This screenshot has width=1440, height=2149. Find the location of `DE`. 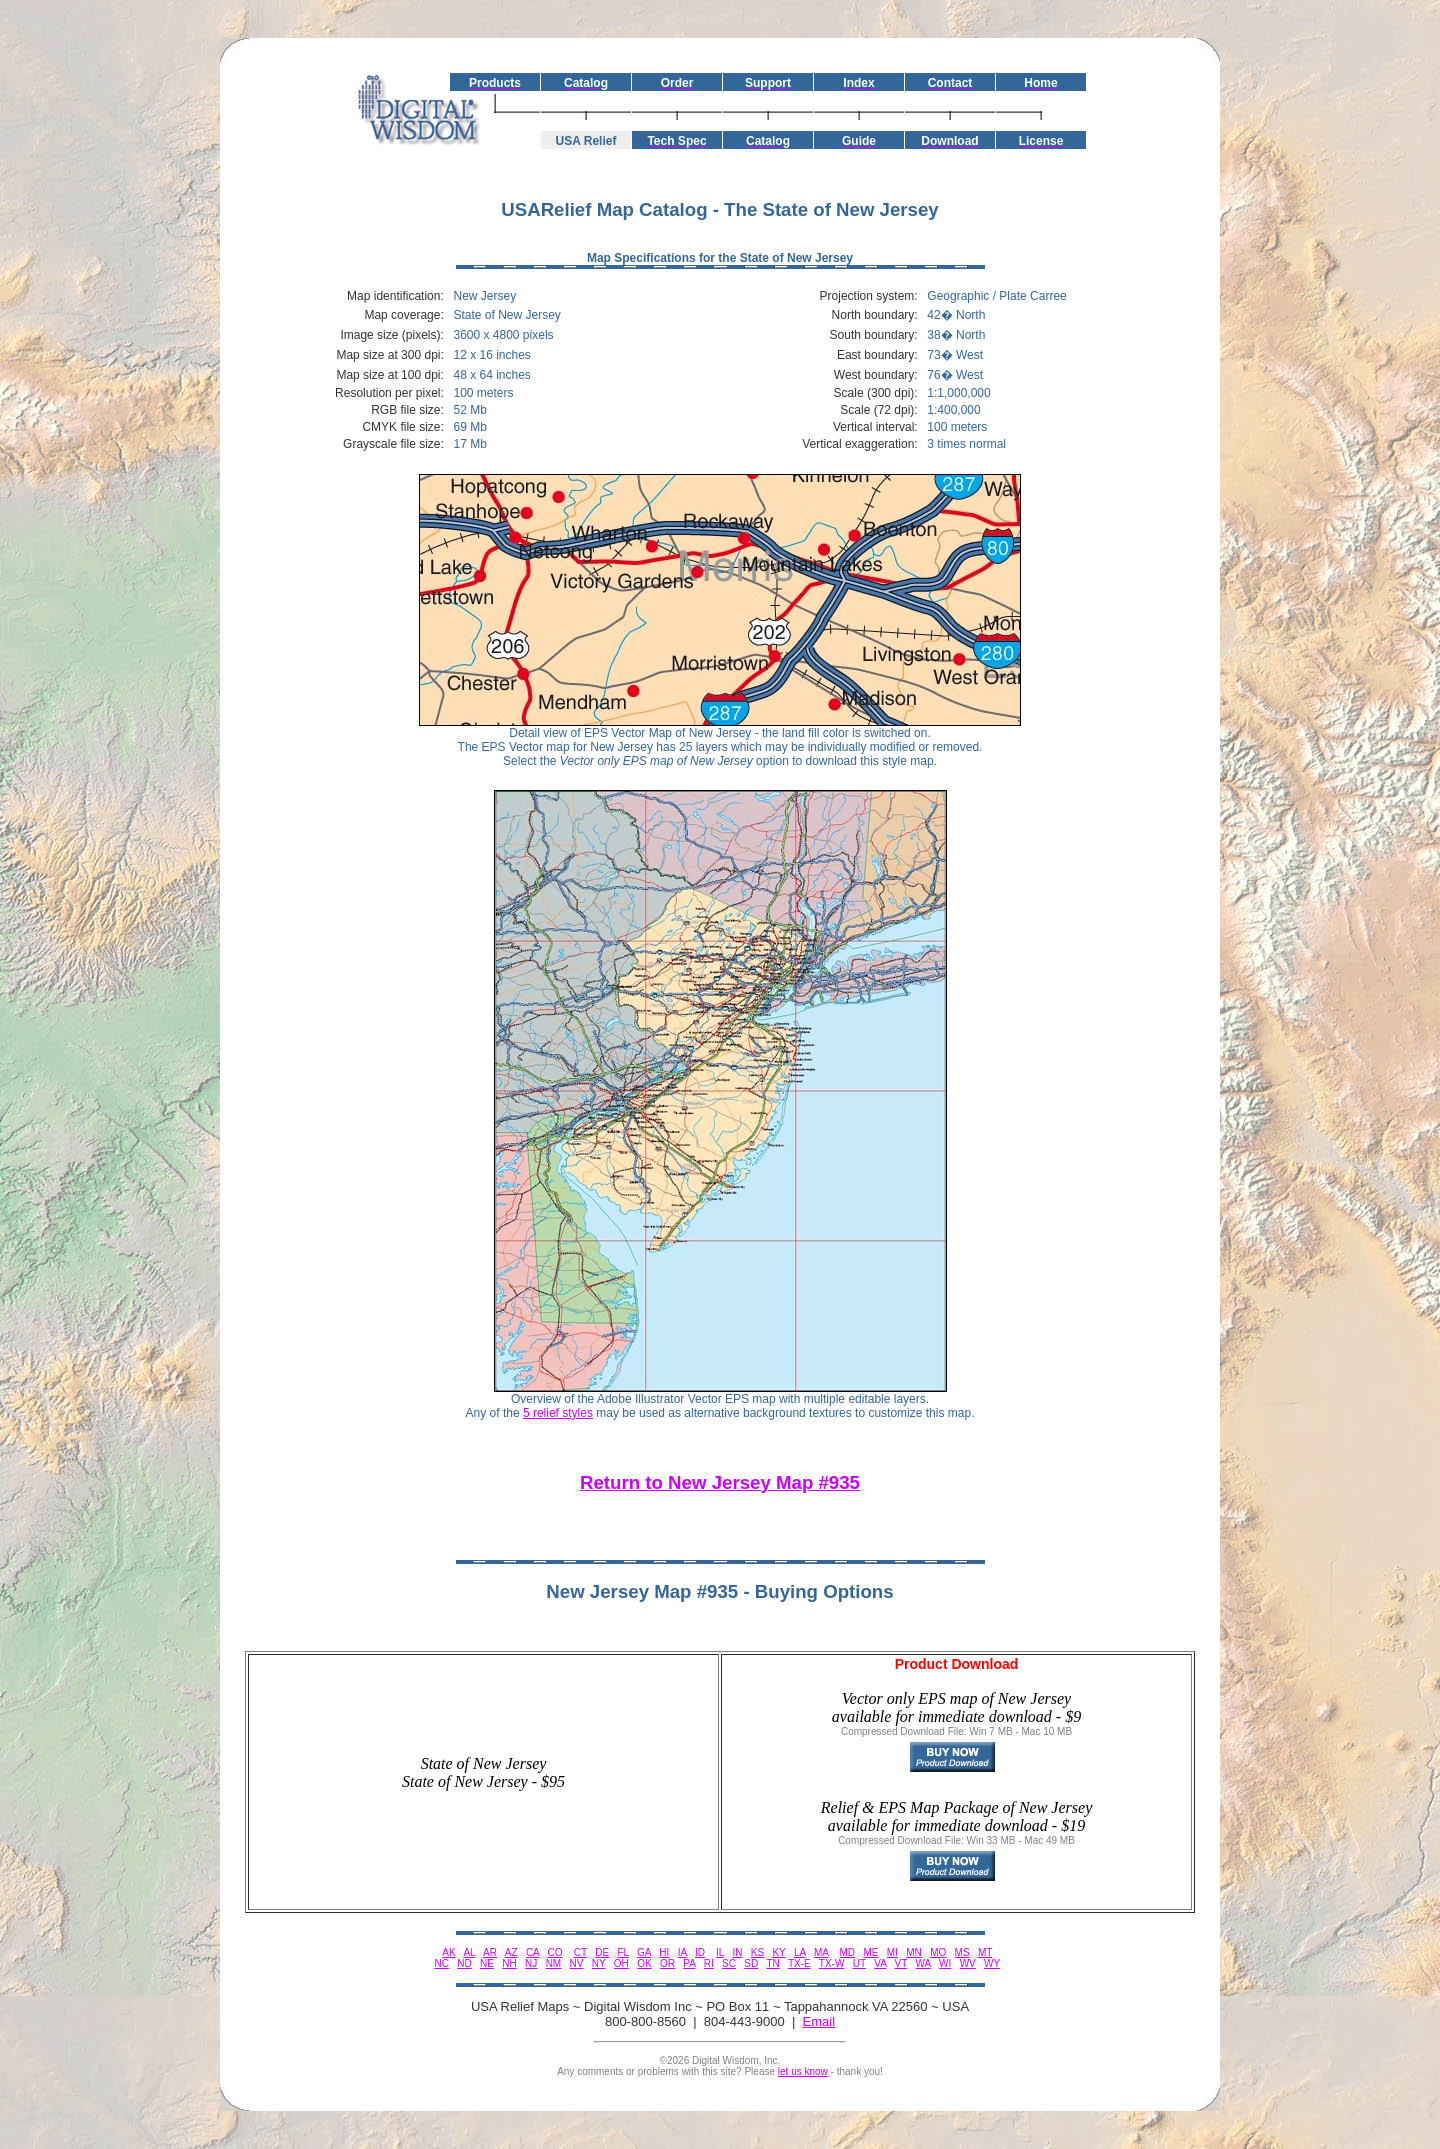

DE is located at coordinates (602, 1952).